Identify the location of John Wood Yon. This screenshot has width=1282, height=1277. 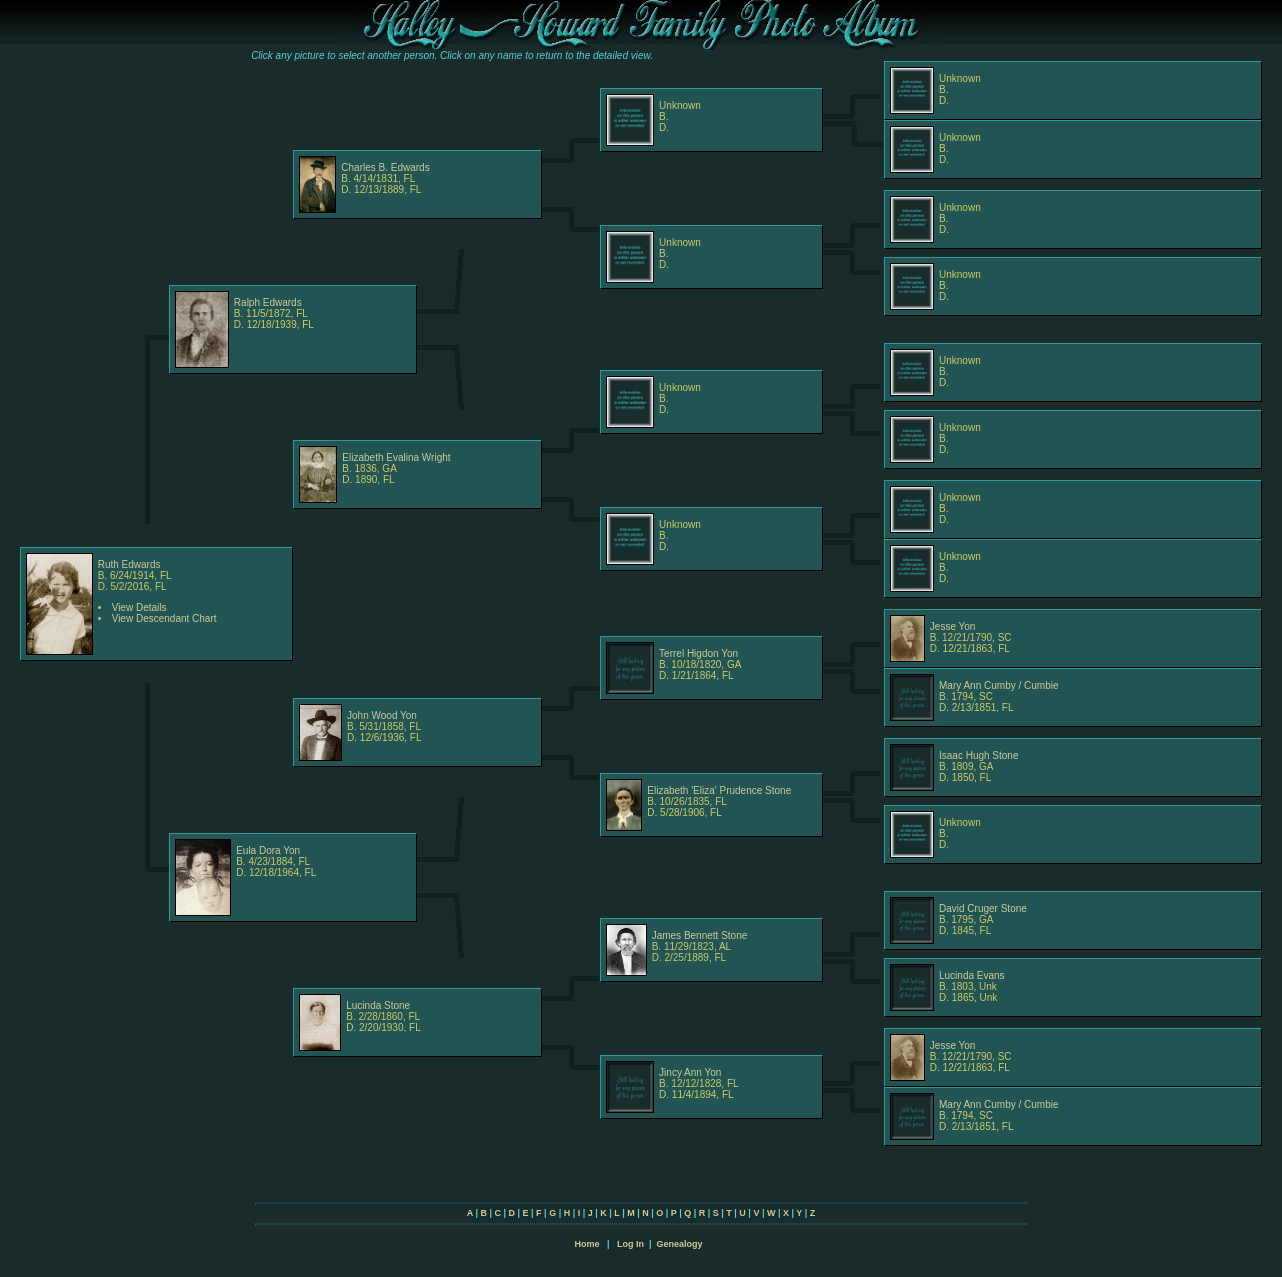
(382, 715).